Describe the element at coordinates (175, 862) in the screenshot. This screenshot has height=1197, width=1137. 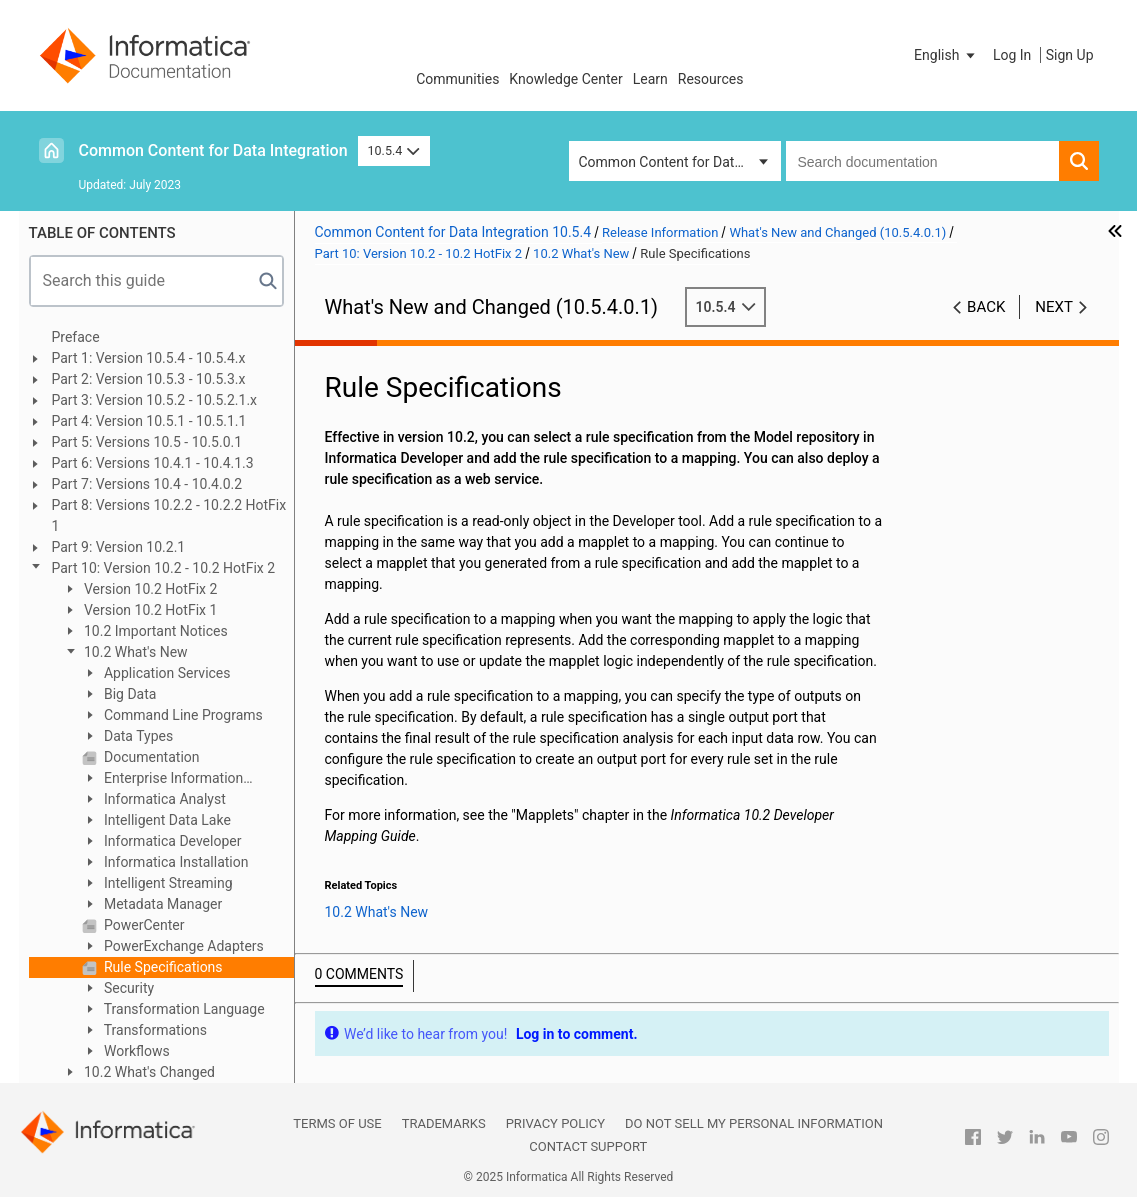
I see `Informatica Installation` at that location.